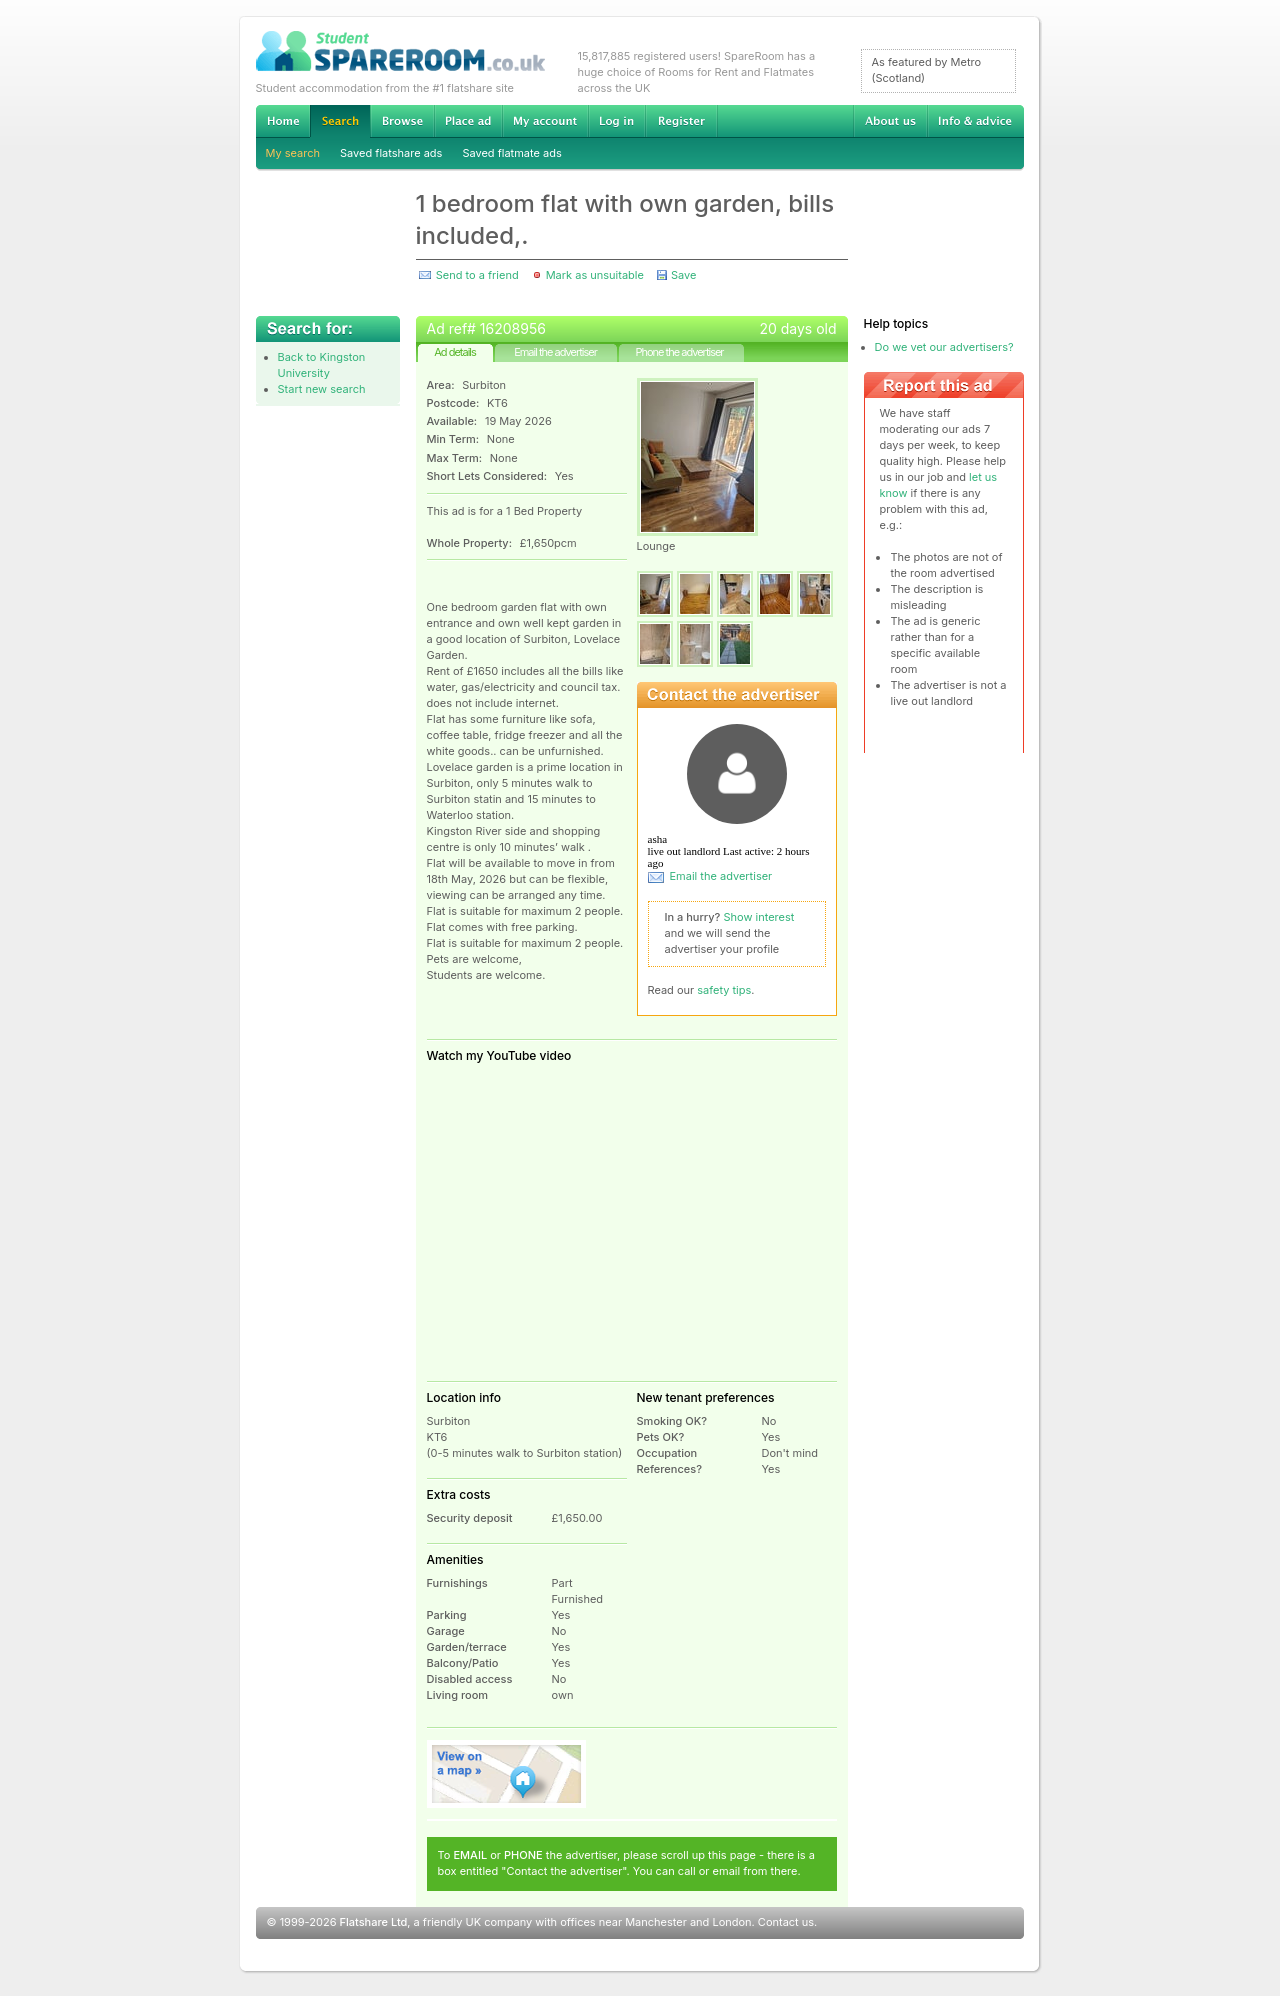  I want to click on Show interest, so click(759, 917).